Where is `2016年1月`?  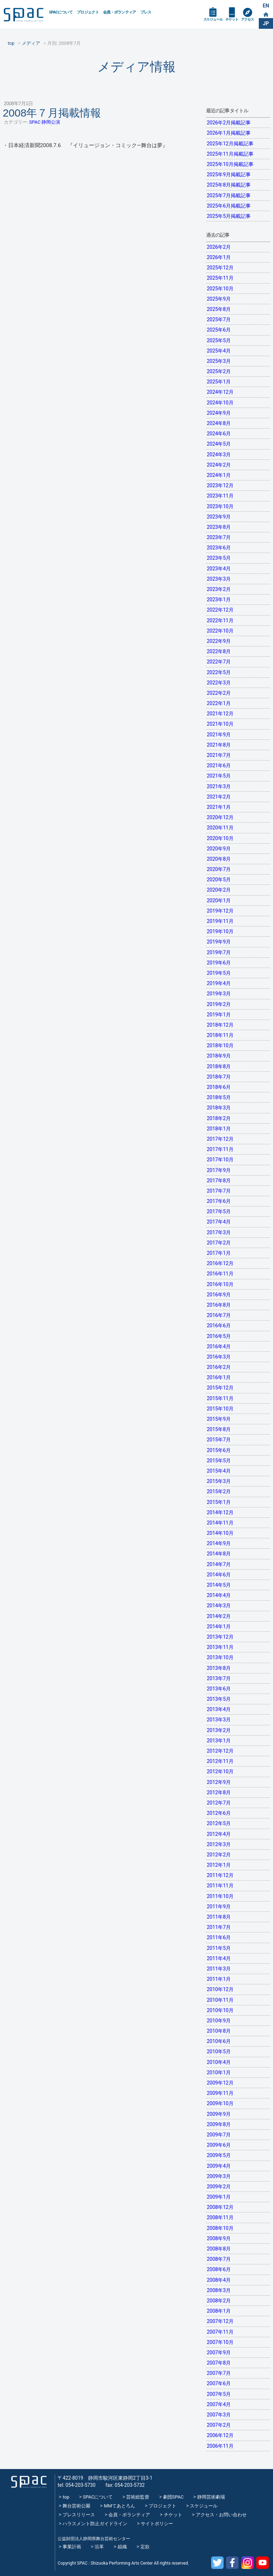 2016年1月 is located at coordinates (219, 1377).